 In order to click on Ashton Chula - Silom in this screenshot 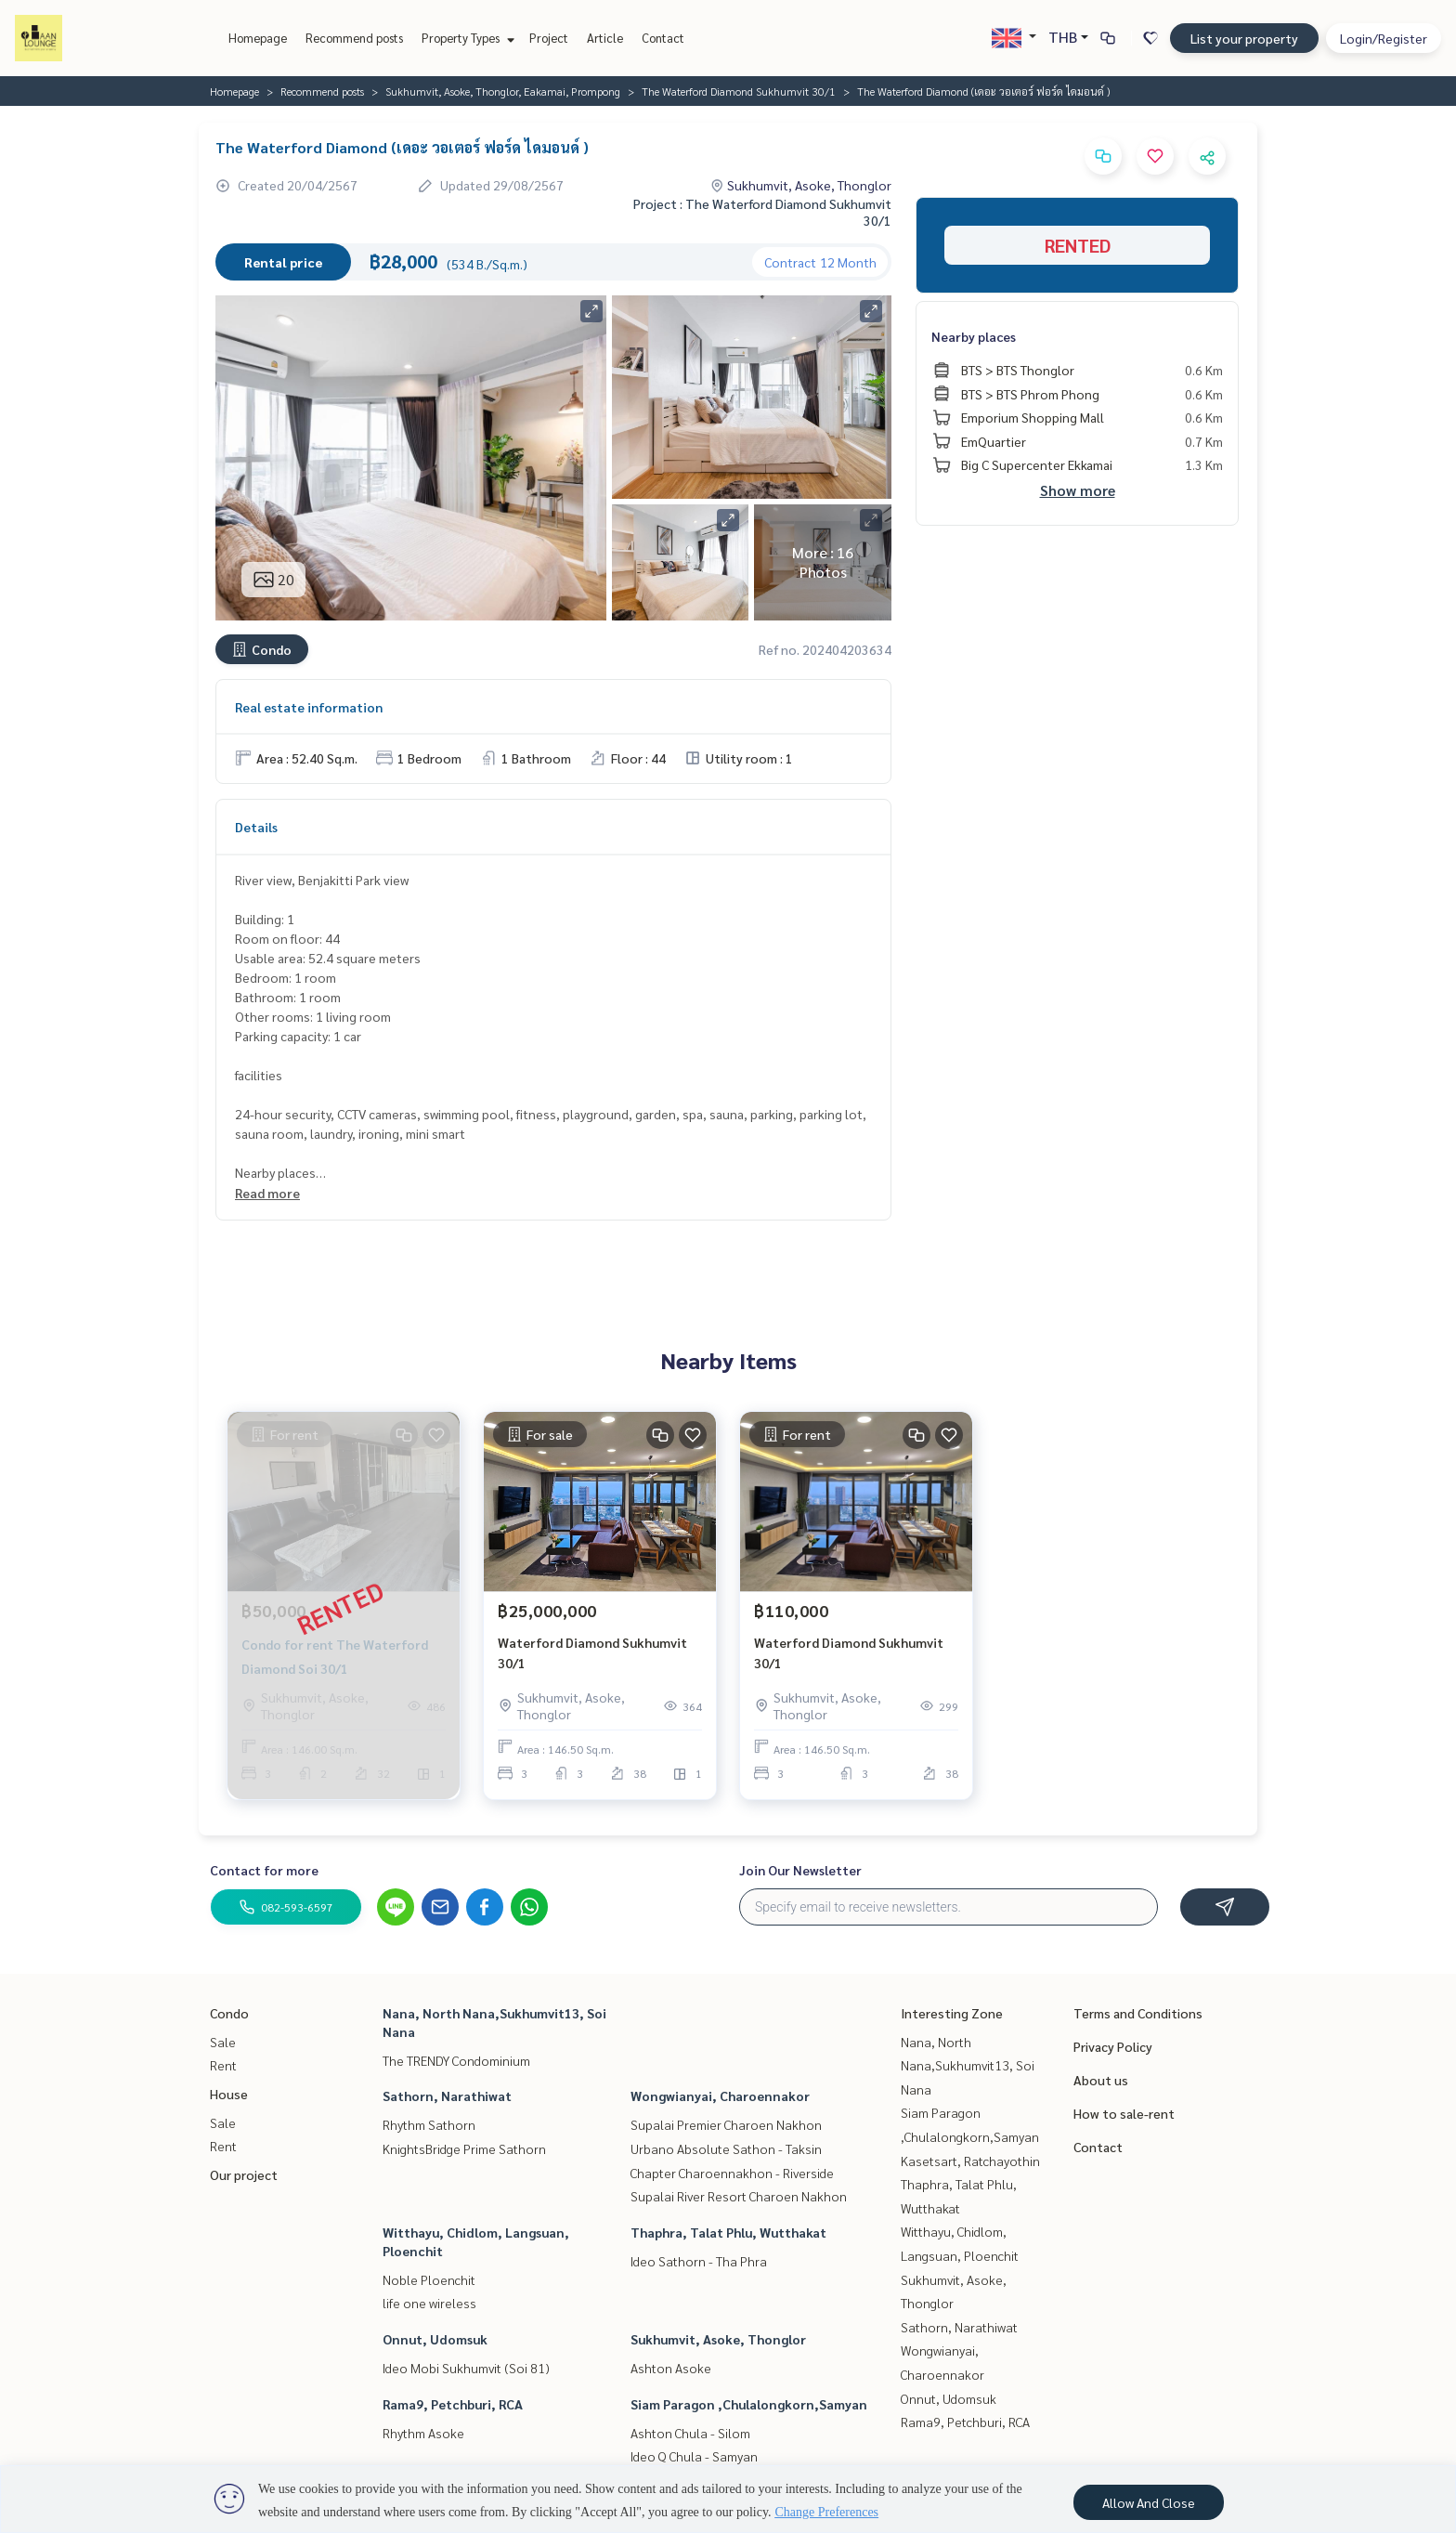, I will do `click(690, 2432)`.